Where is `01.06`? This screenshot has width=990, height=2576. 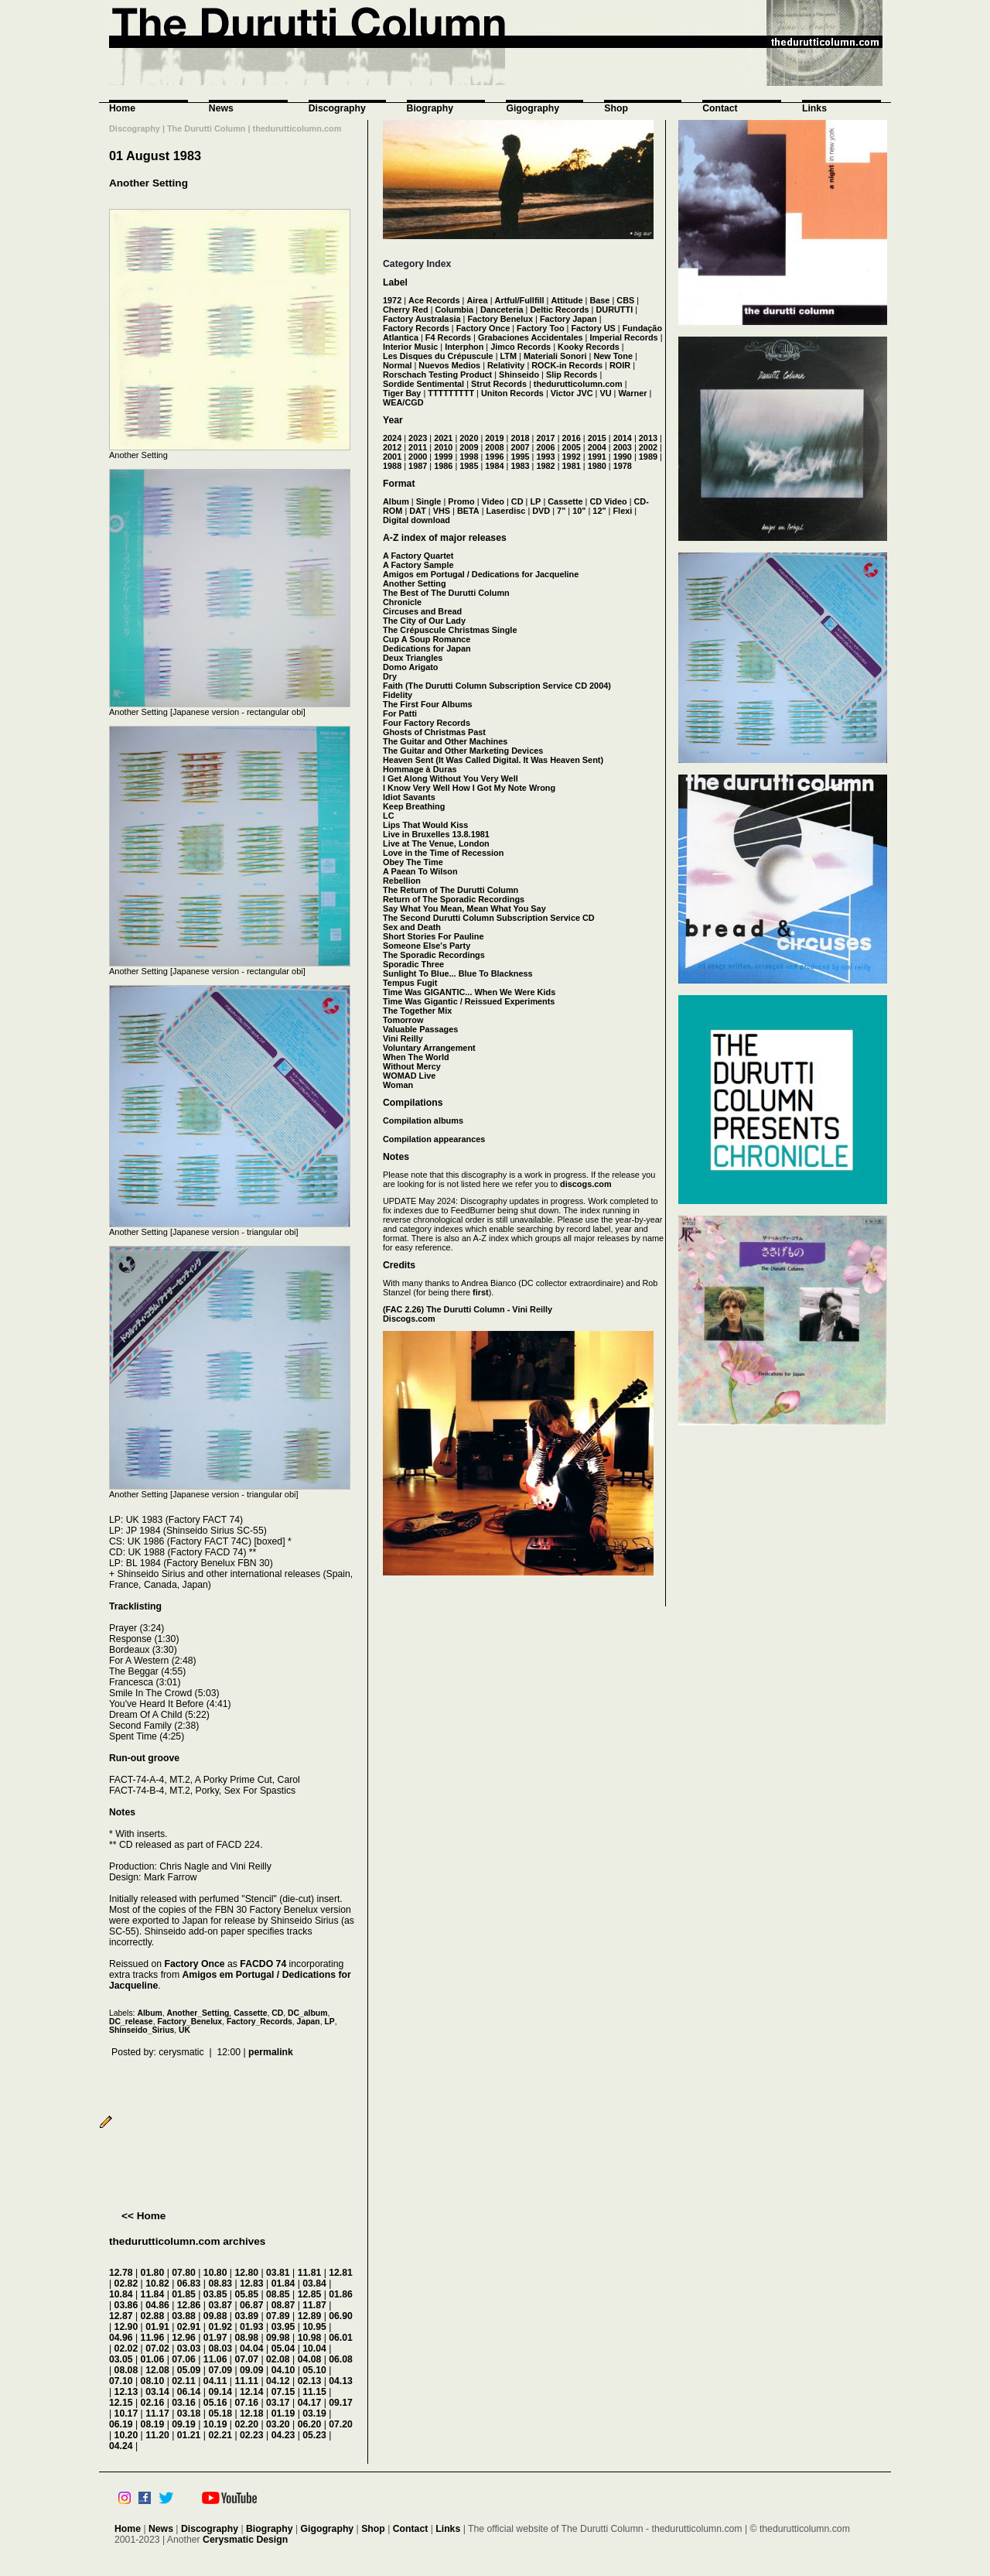 01.06 is located at coordinates (153, 2359).